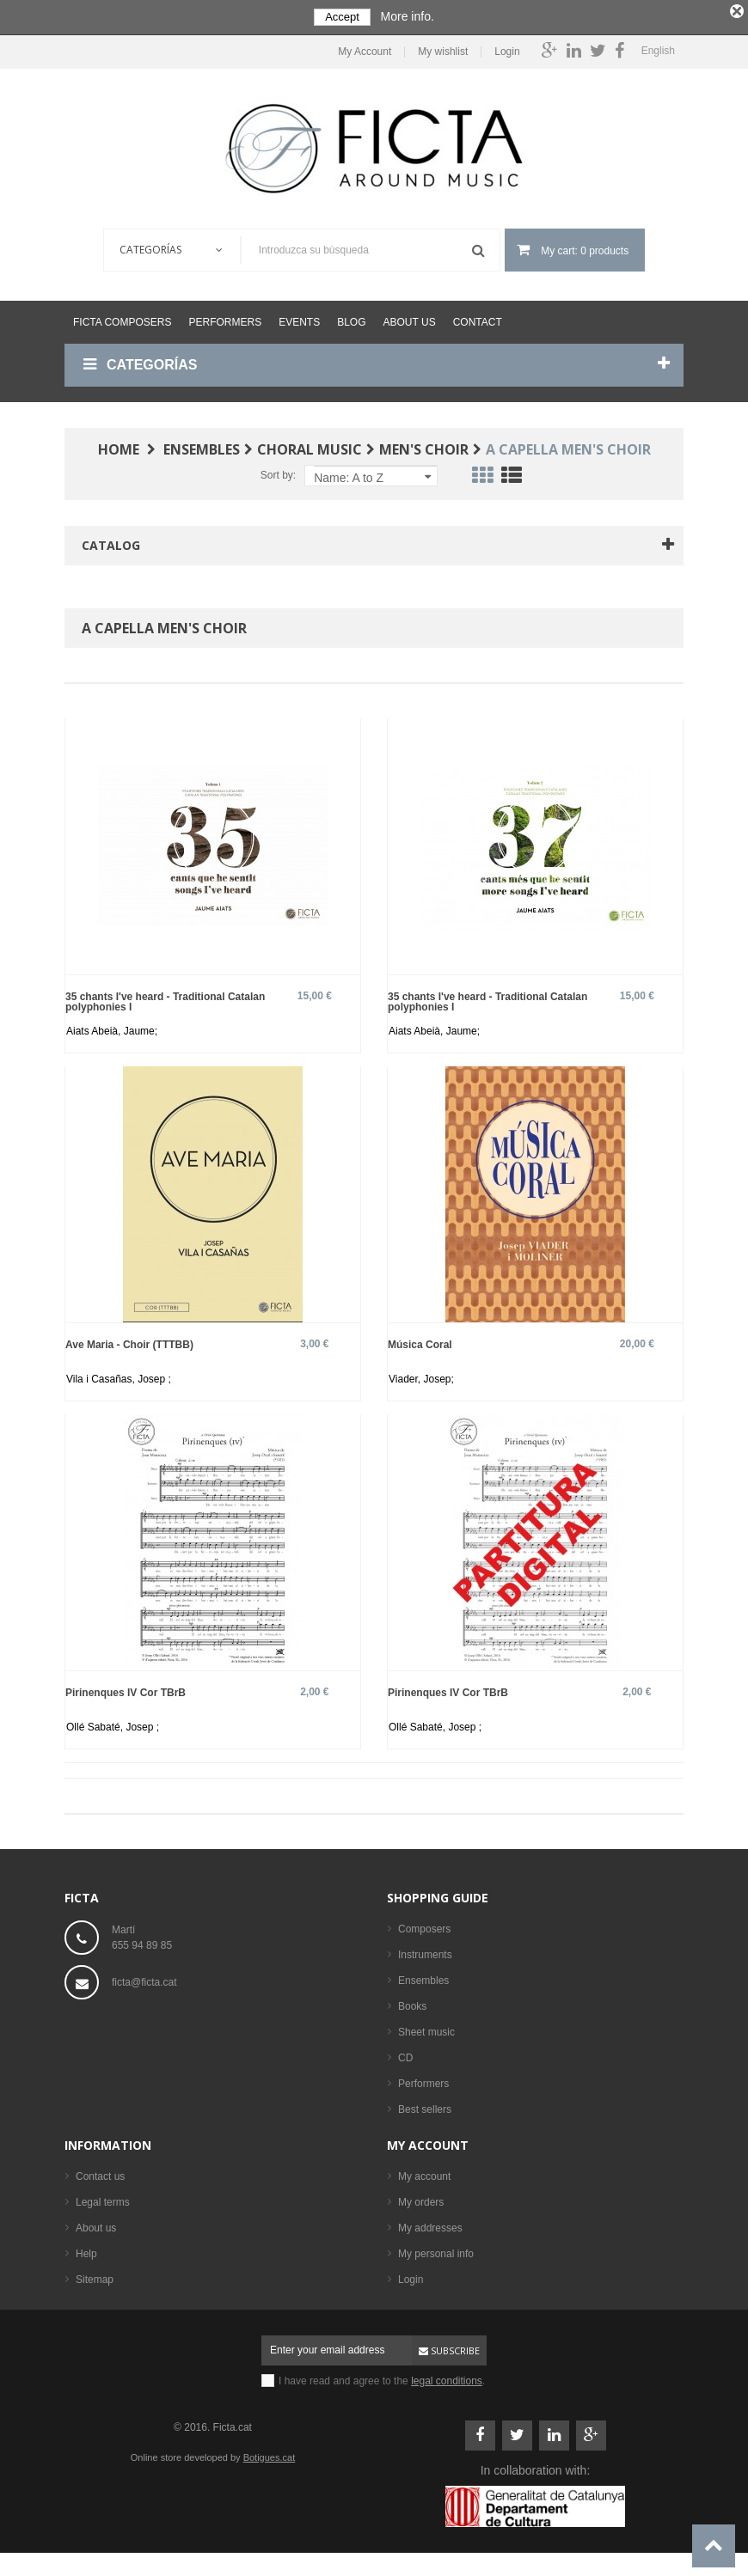 This screenshot has width=748, height=2576. Describe the element at coordinates (421, 2199) in the screenshot. I see `My orders` at that location.